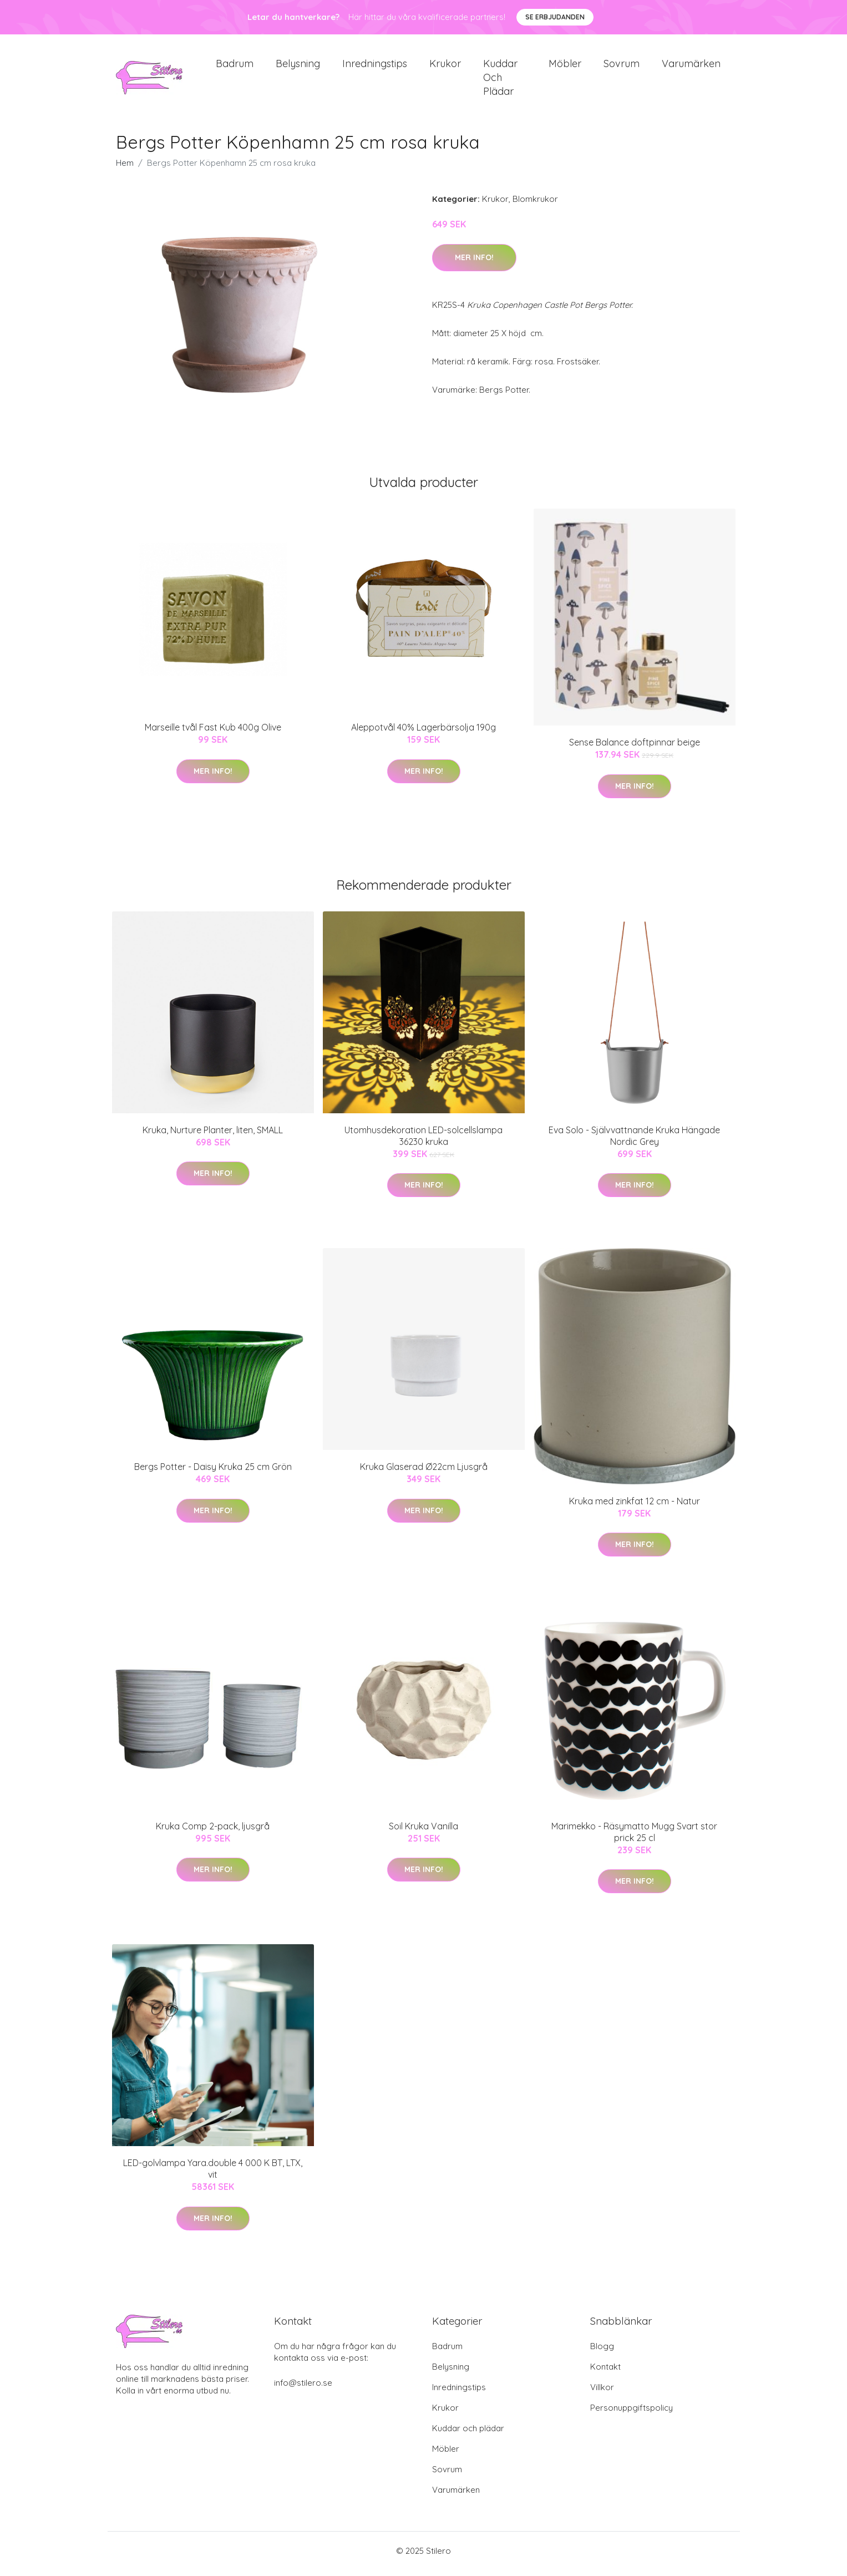 The image size is (847, 2576). I want to click on Blogg, so click(602, 2352).